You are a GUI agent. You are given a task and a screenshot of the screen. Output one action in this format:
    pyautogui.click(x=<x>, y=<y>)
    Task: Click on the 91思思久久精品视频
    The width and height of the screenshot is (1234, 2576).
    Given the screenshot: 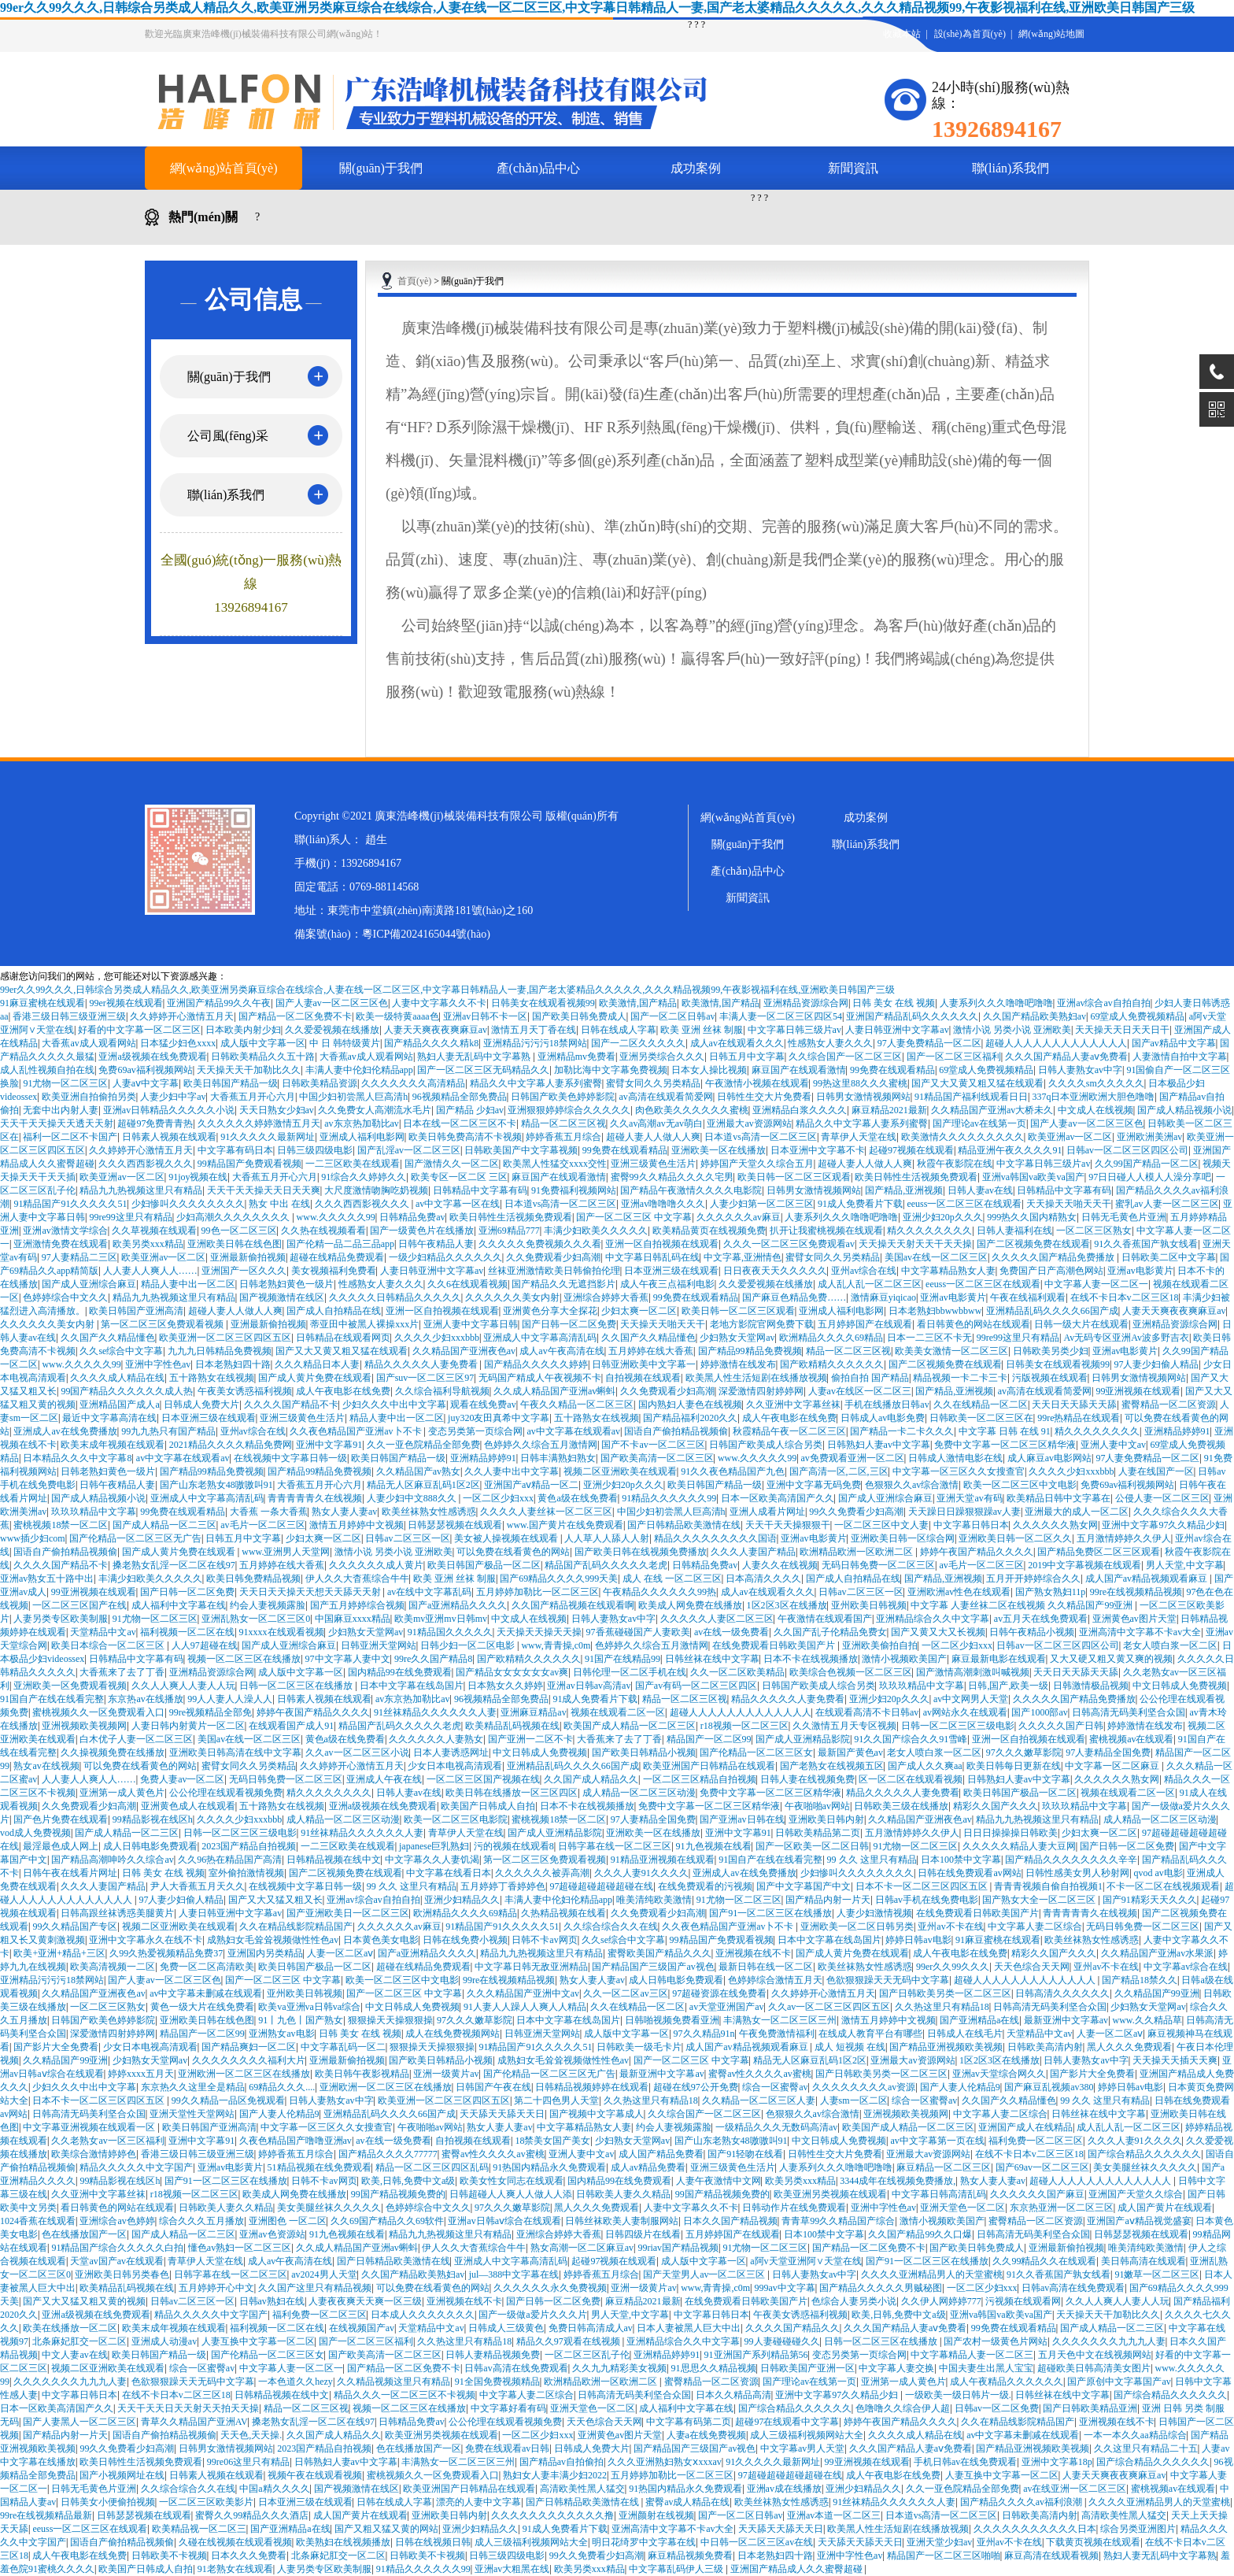 What is the action you would take?
    pyautogui.click(x=713, y=2368)
    